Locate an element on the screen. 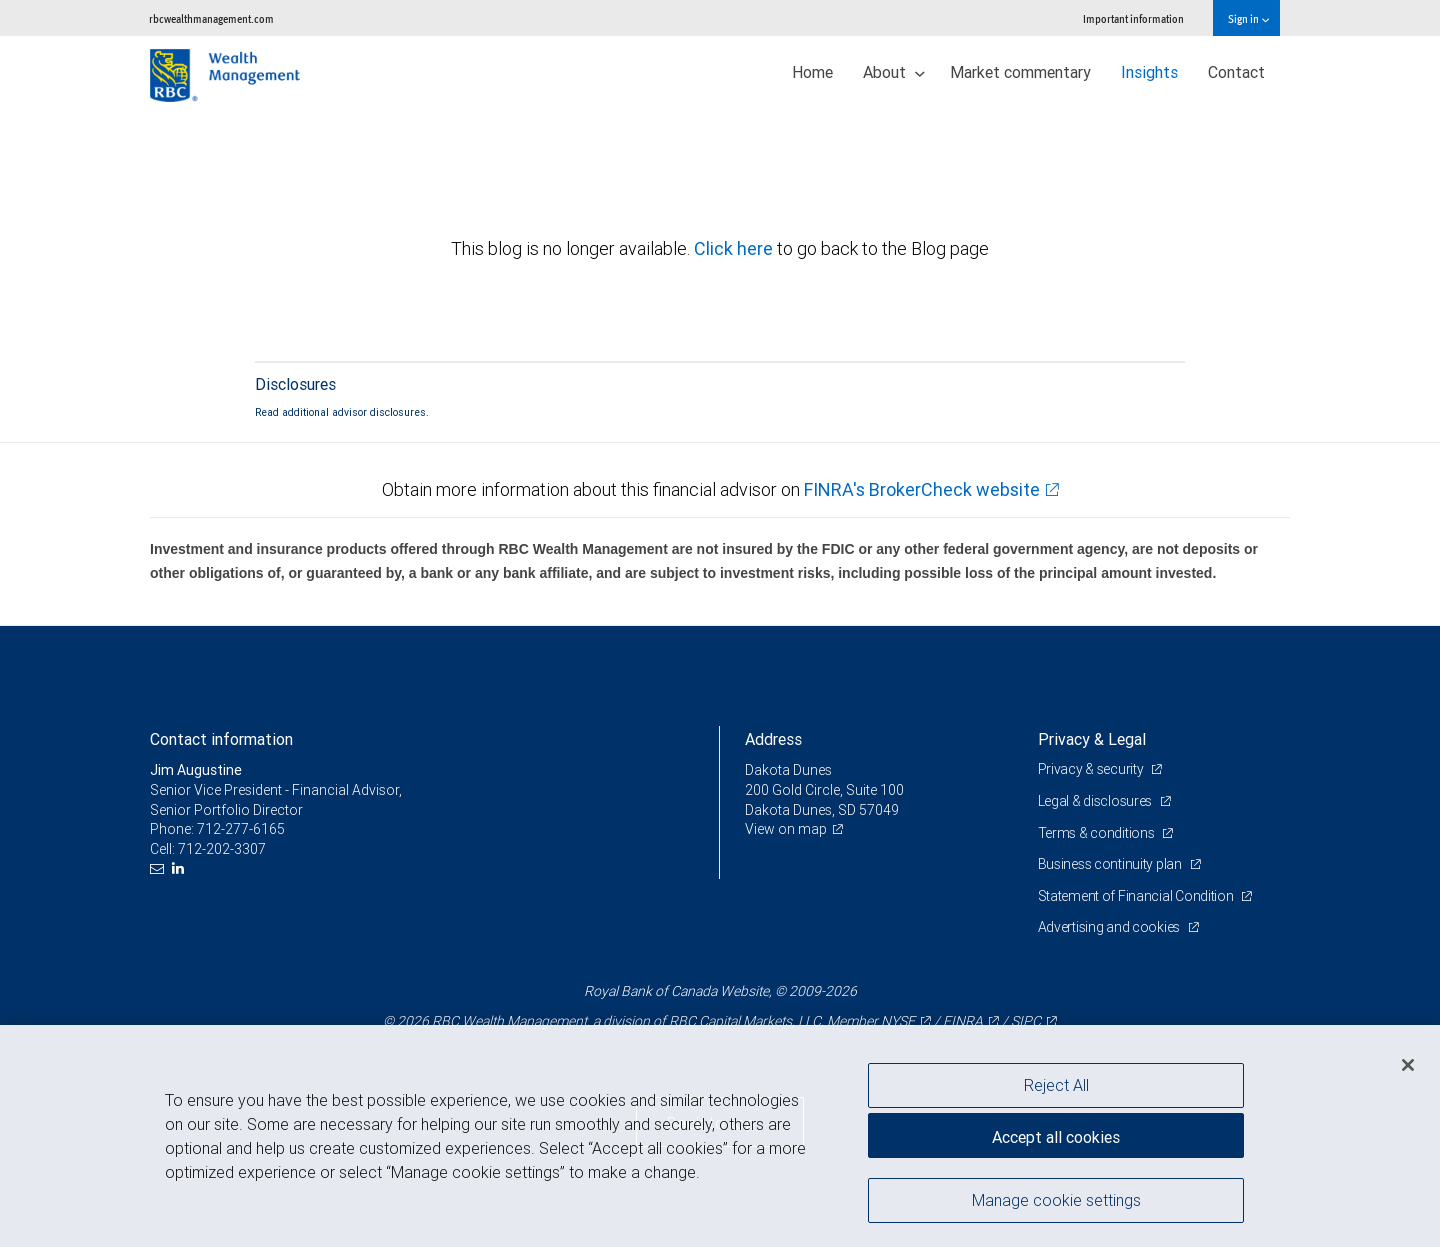 The width and height of the screenshot is (1440, 1247). Accept all cookies is located at coordinates (1056, 1137).